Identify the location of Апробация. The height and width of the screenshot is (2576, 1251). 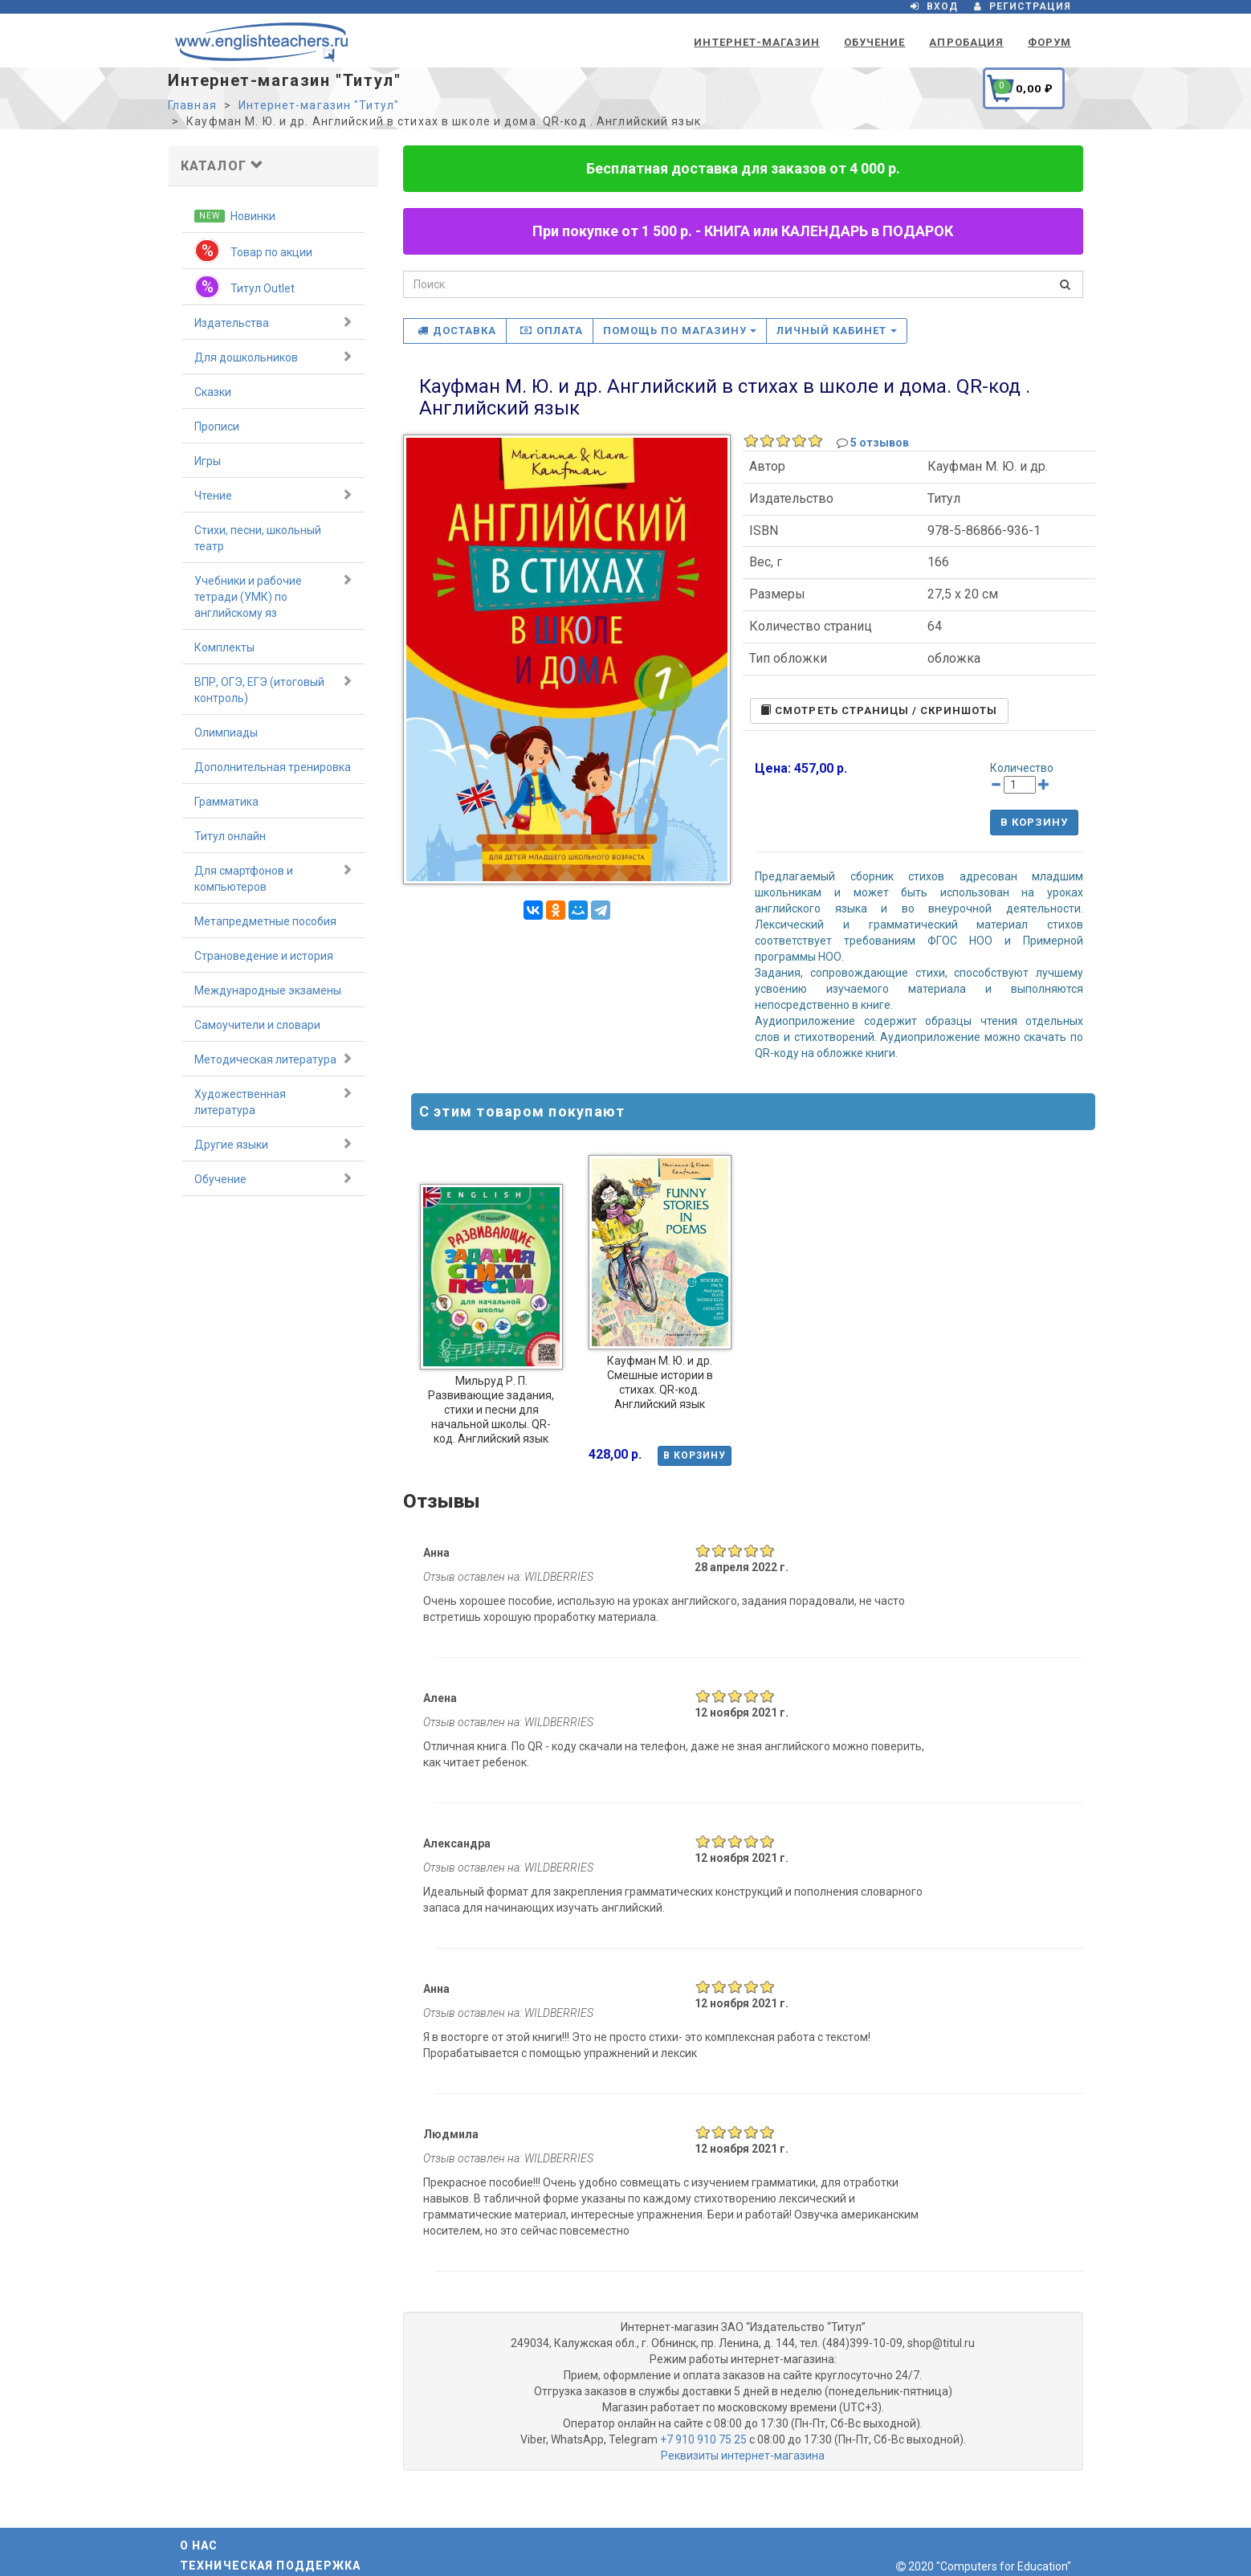
(966, 42).